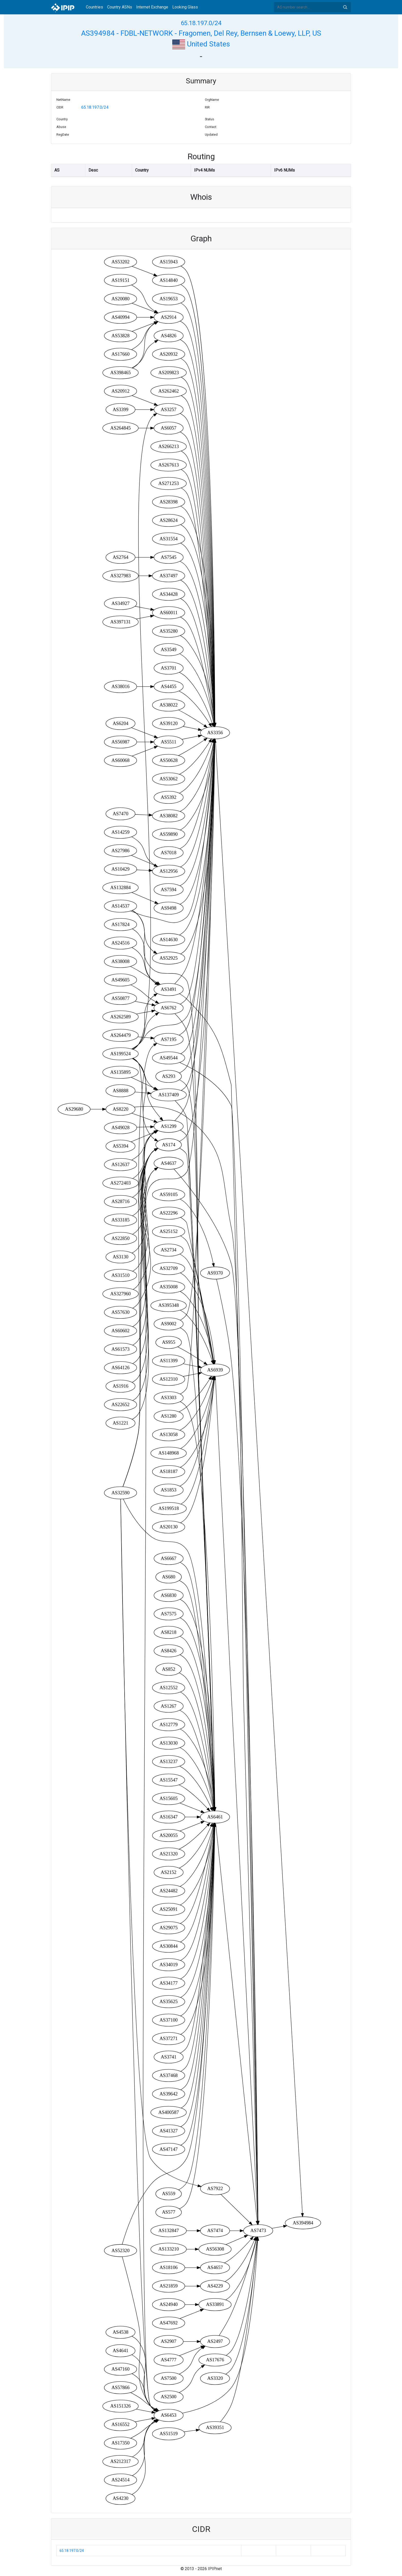  What do you see at coordinates (94, 7) in the screenshot?
I see `Countries` at bounding box center [94, 7].